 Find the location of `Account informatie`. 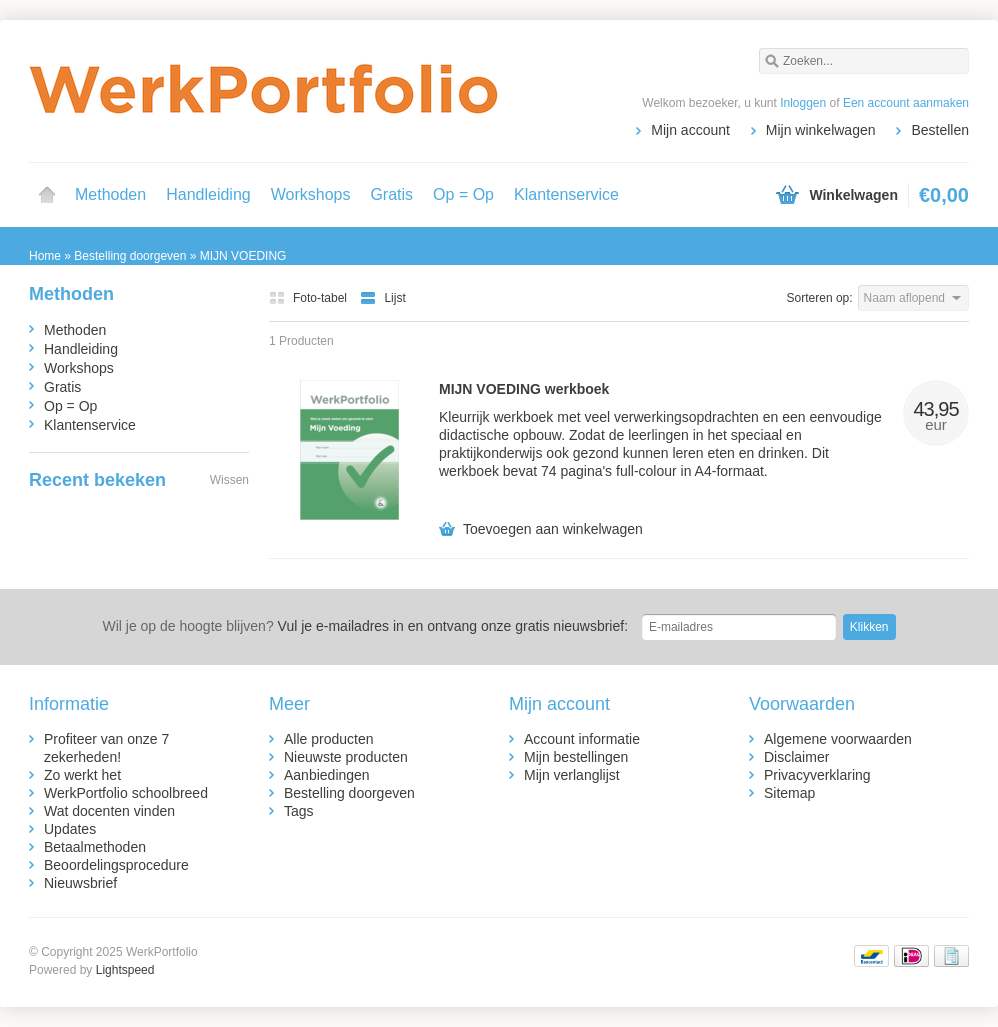

Account informatie is located at coordinates (582, 739).